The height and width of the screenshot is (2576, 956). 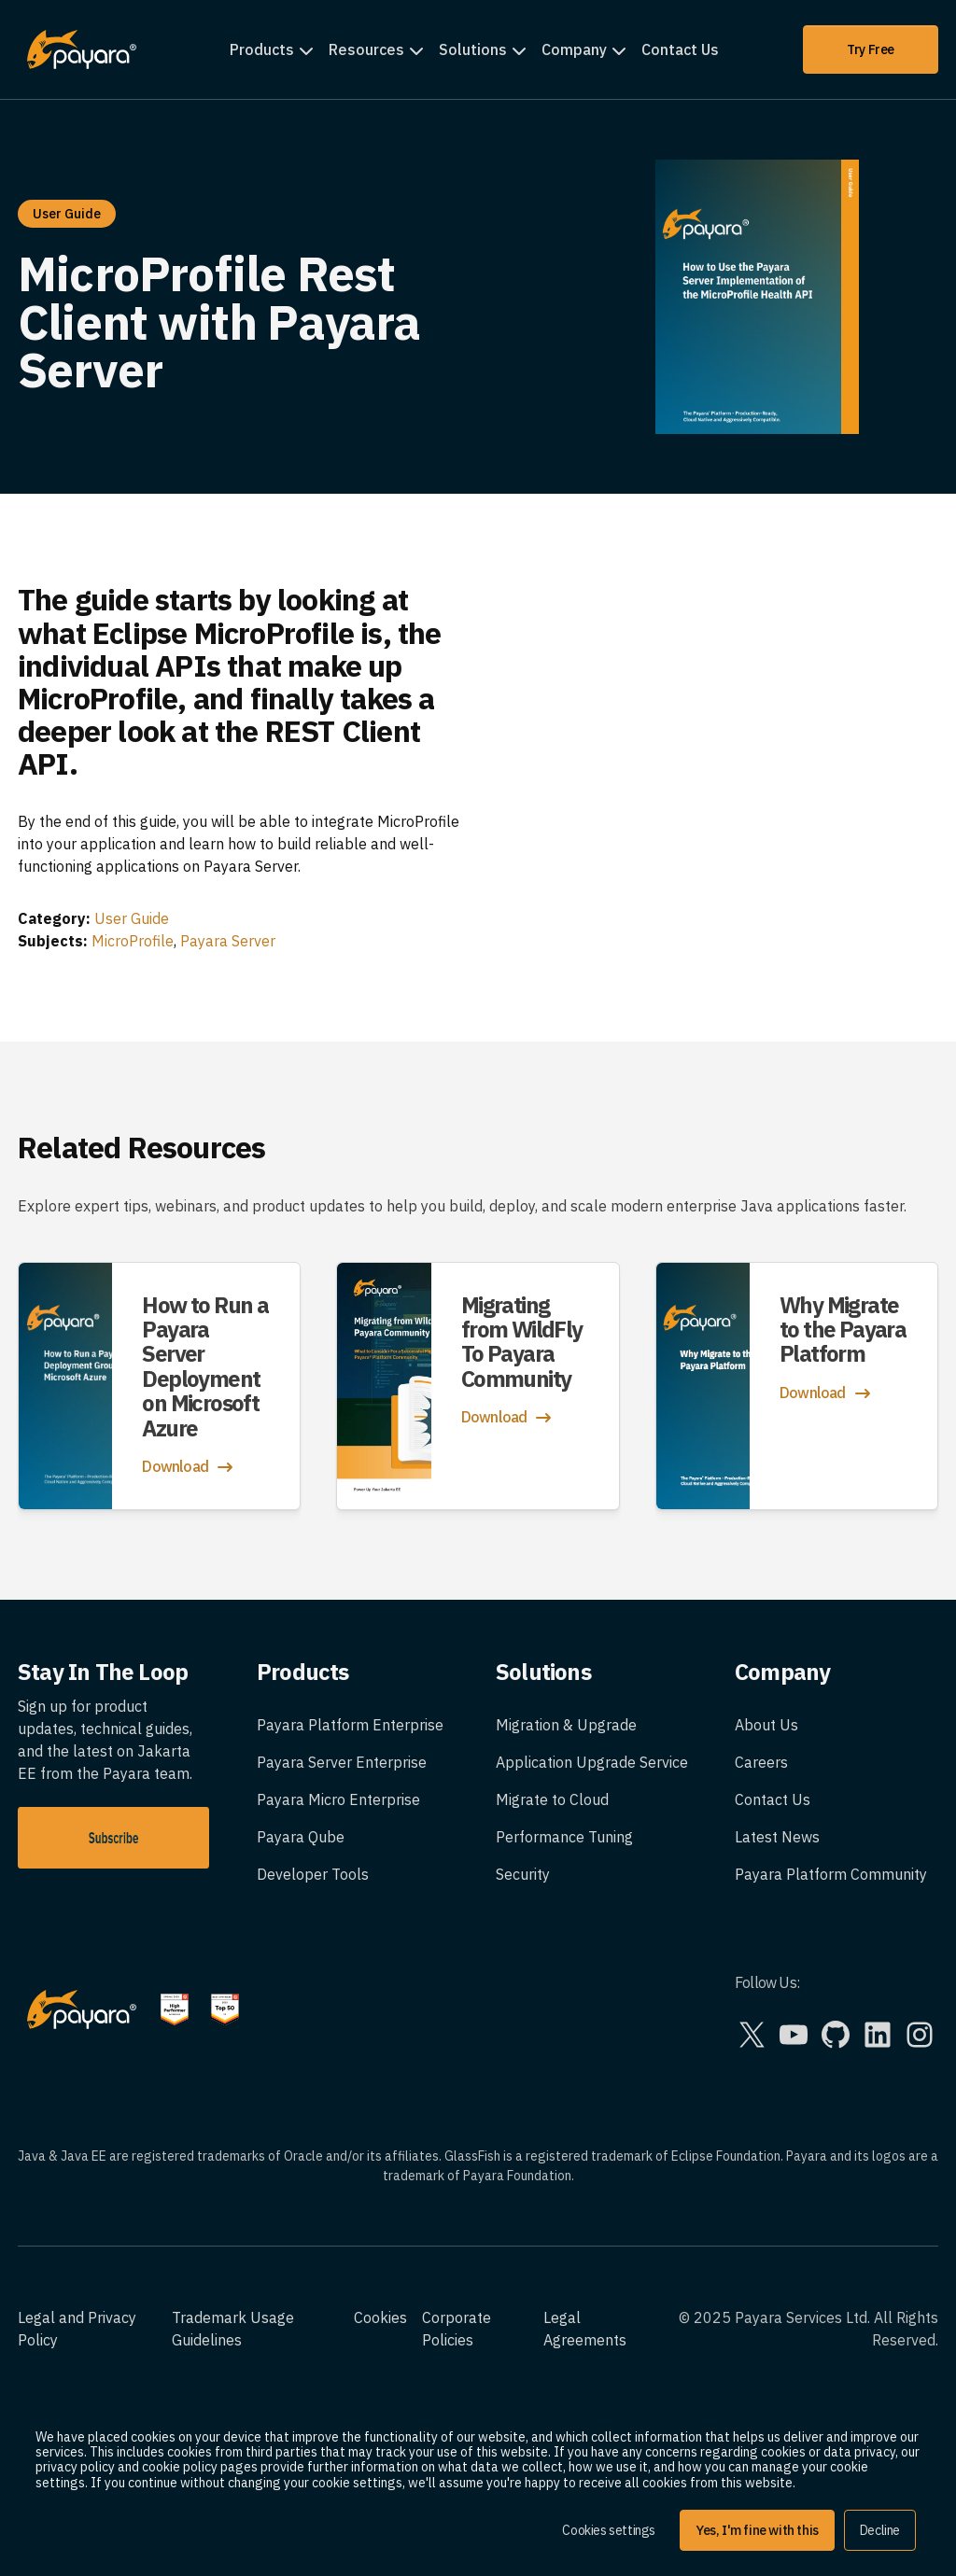 I want to click on Contact Us, so click(x=680, y=49).